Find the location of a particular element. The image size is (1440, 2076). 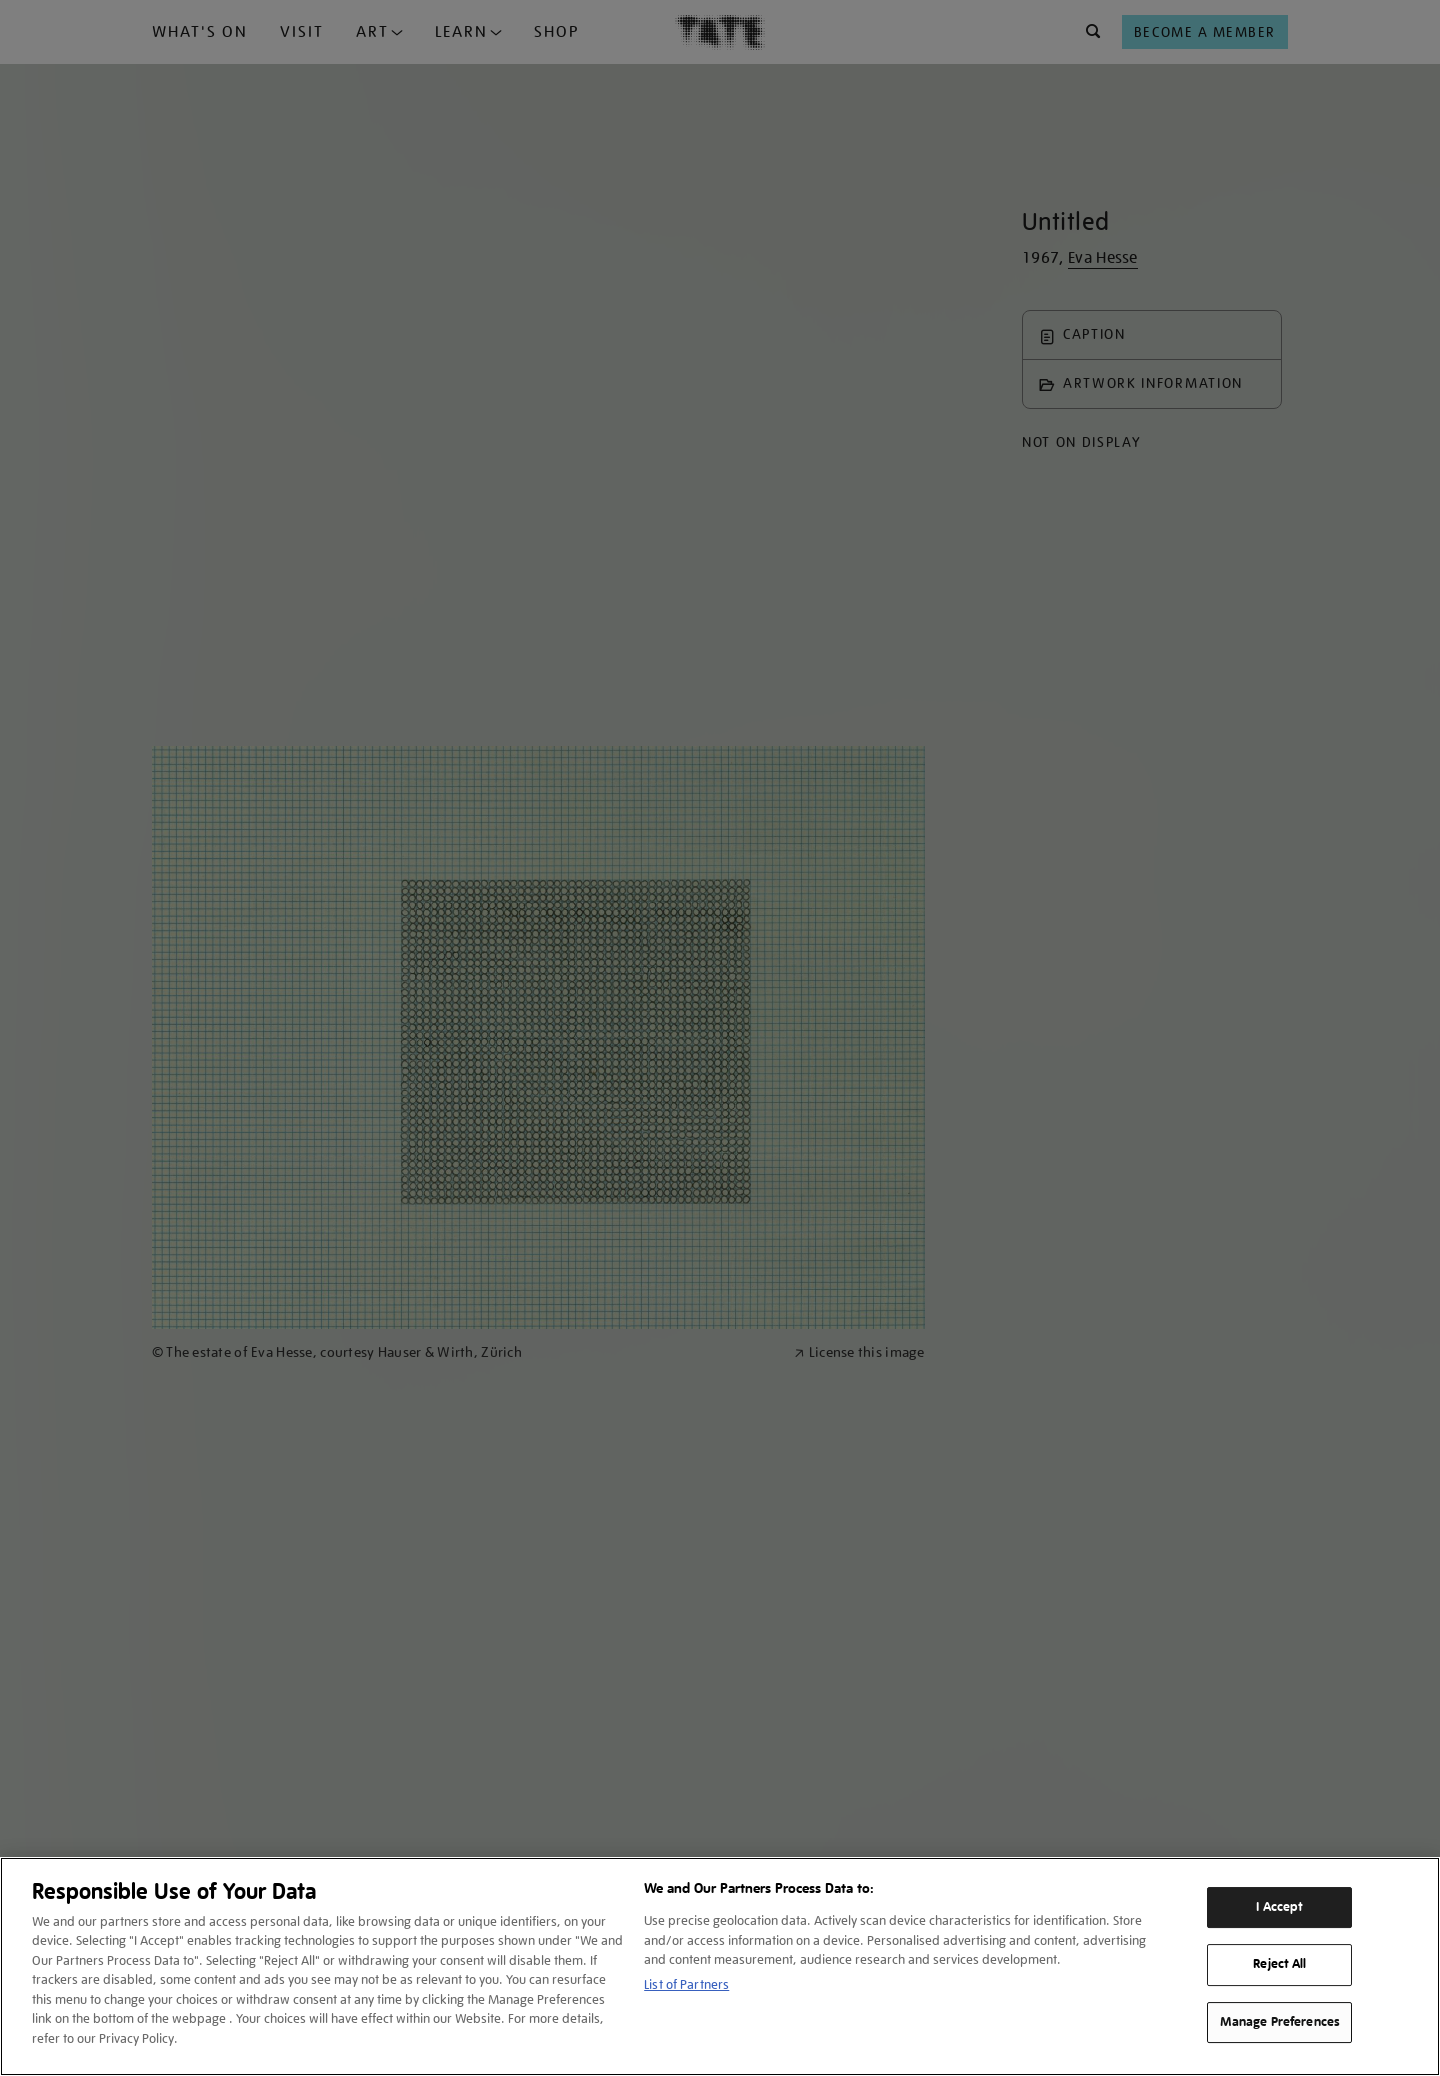

Reject All is located at coordinates (1279, 1964).